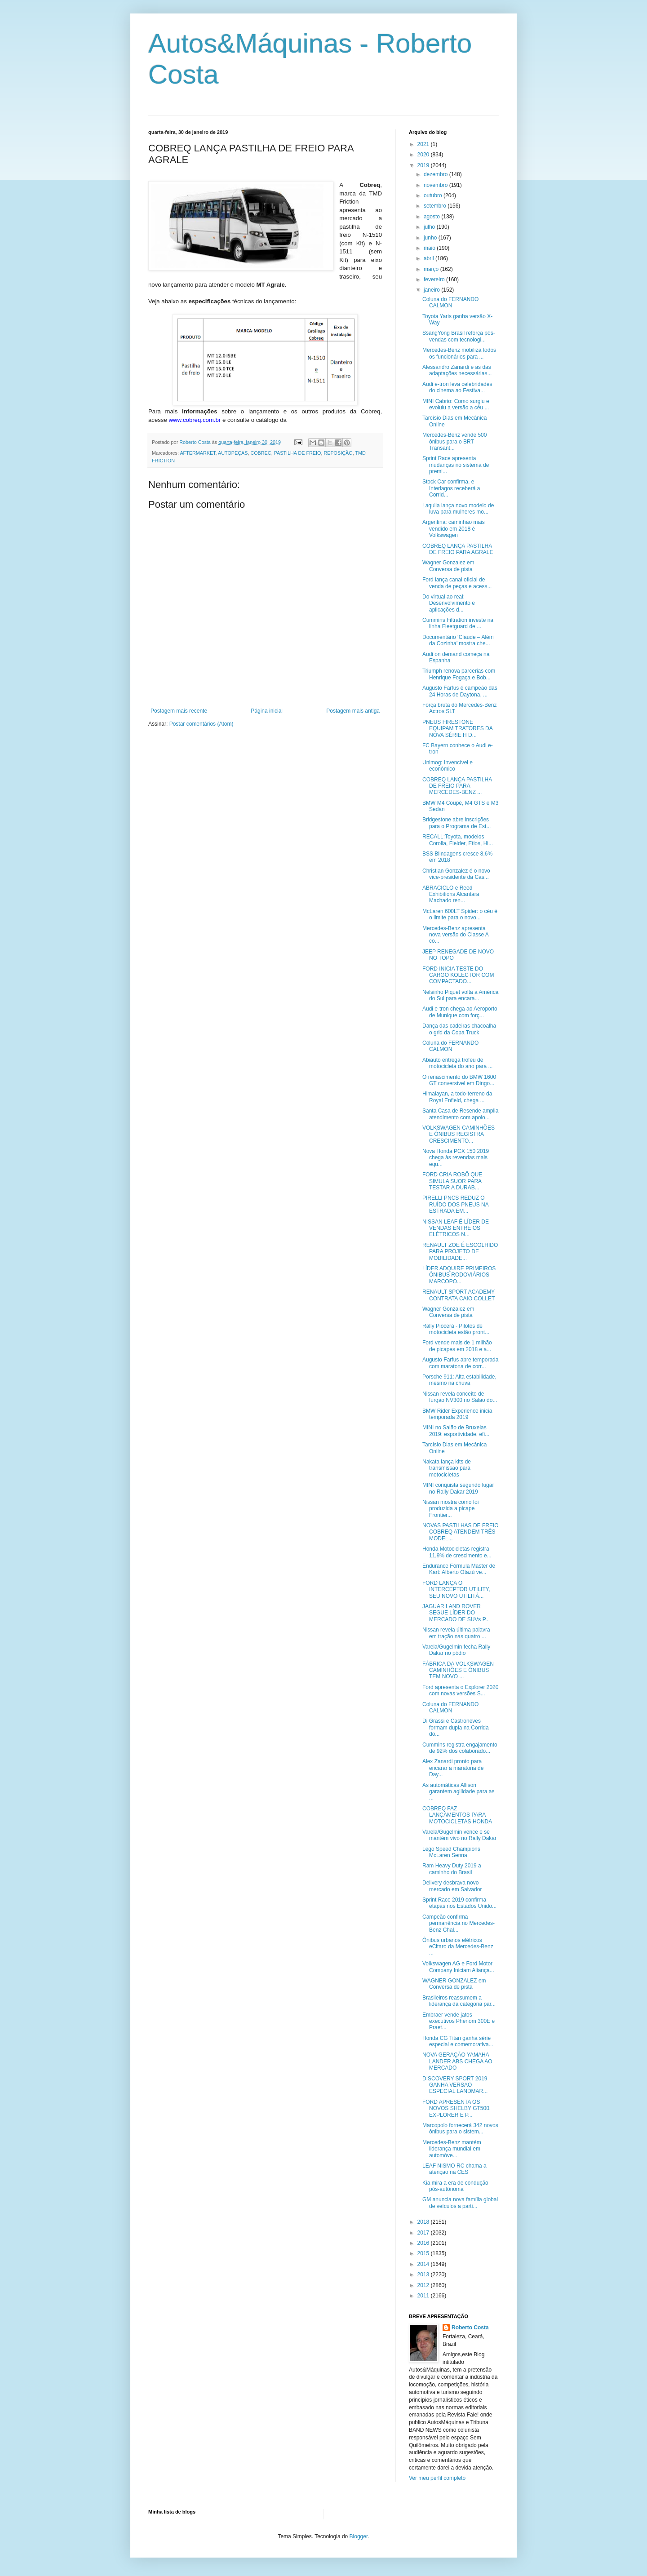  What do you see at coordinates (458, 640) in the screenshot?
I see `Documentário ‘Claude – Além da Cozinha’ mostra che...` at bounding box center [458, 640].